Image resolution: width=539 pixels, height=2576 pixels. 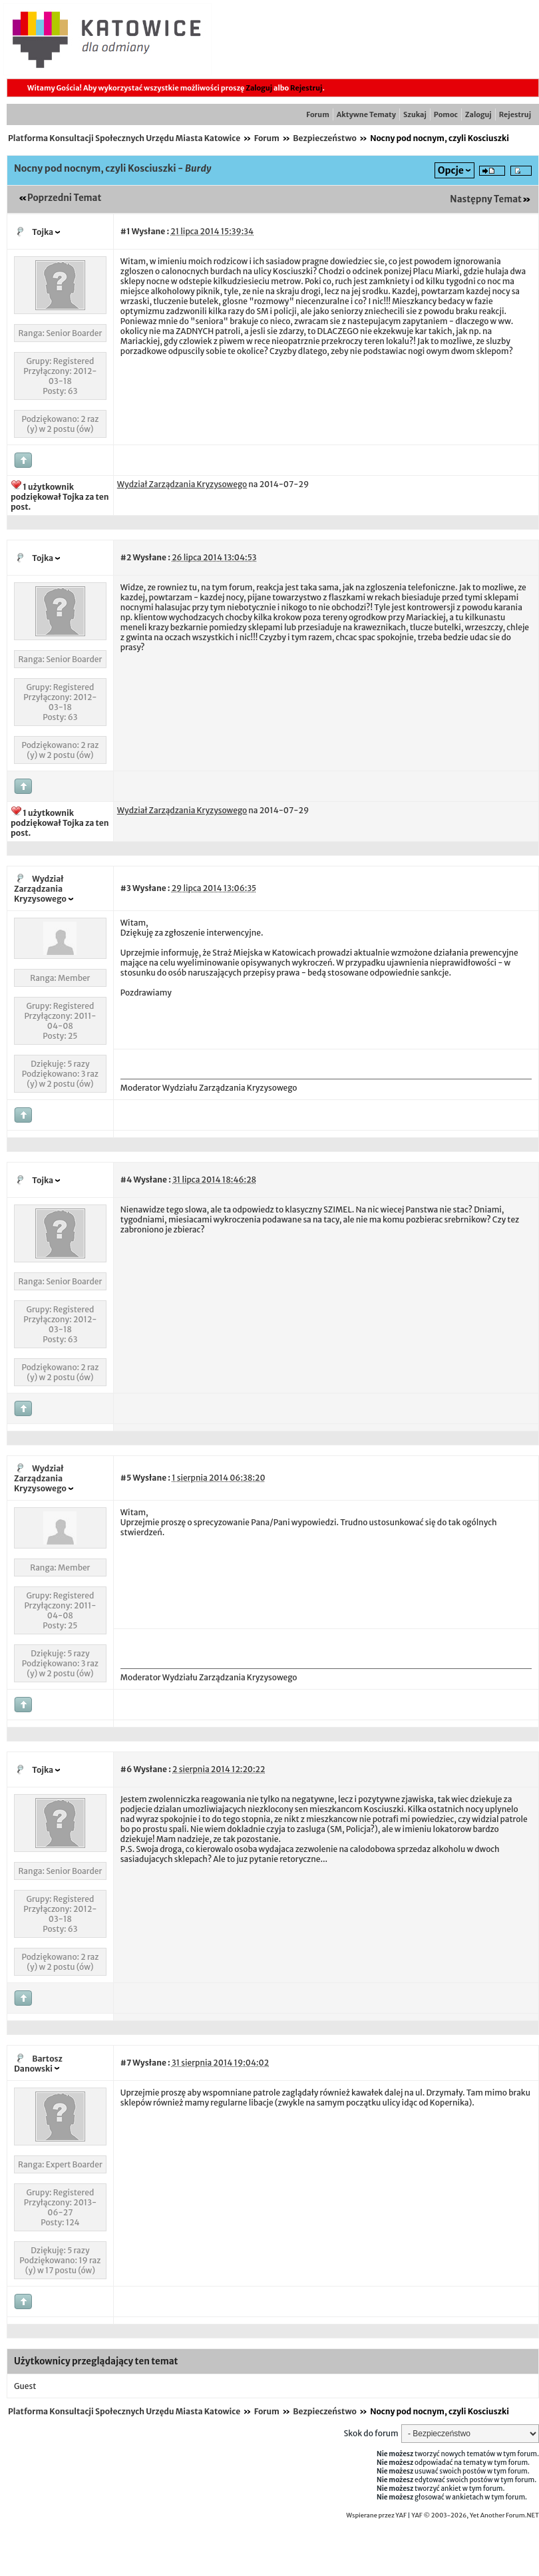 I want to click on #4, so click(x=126, y=1180).